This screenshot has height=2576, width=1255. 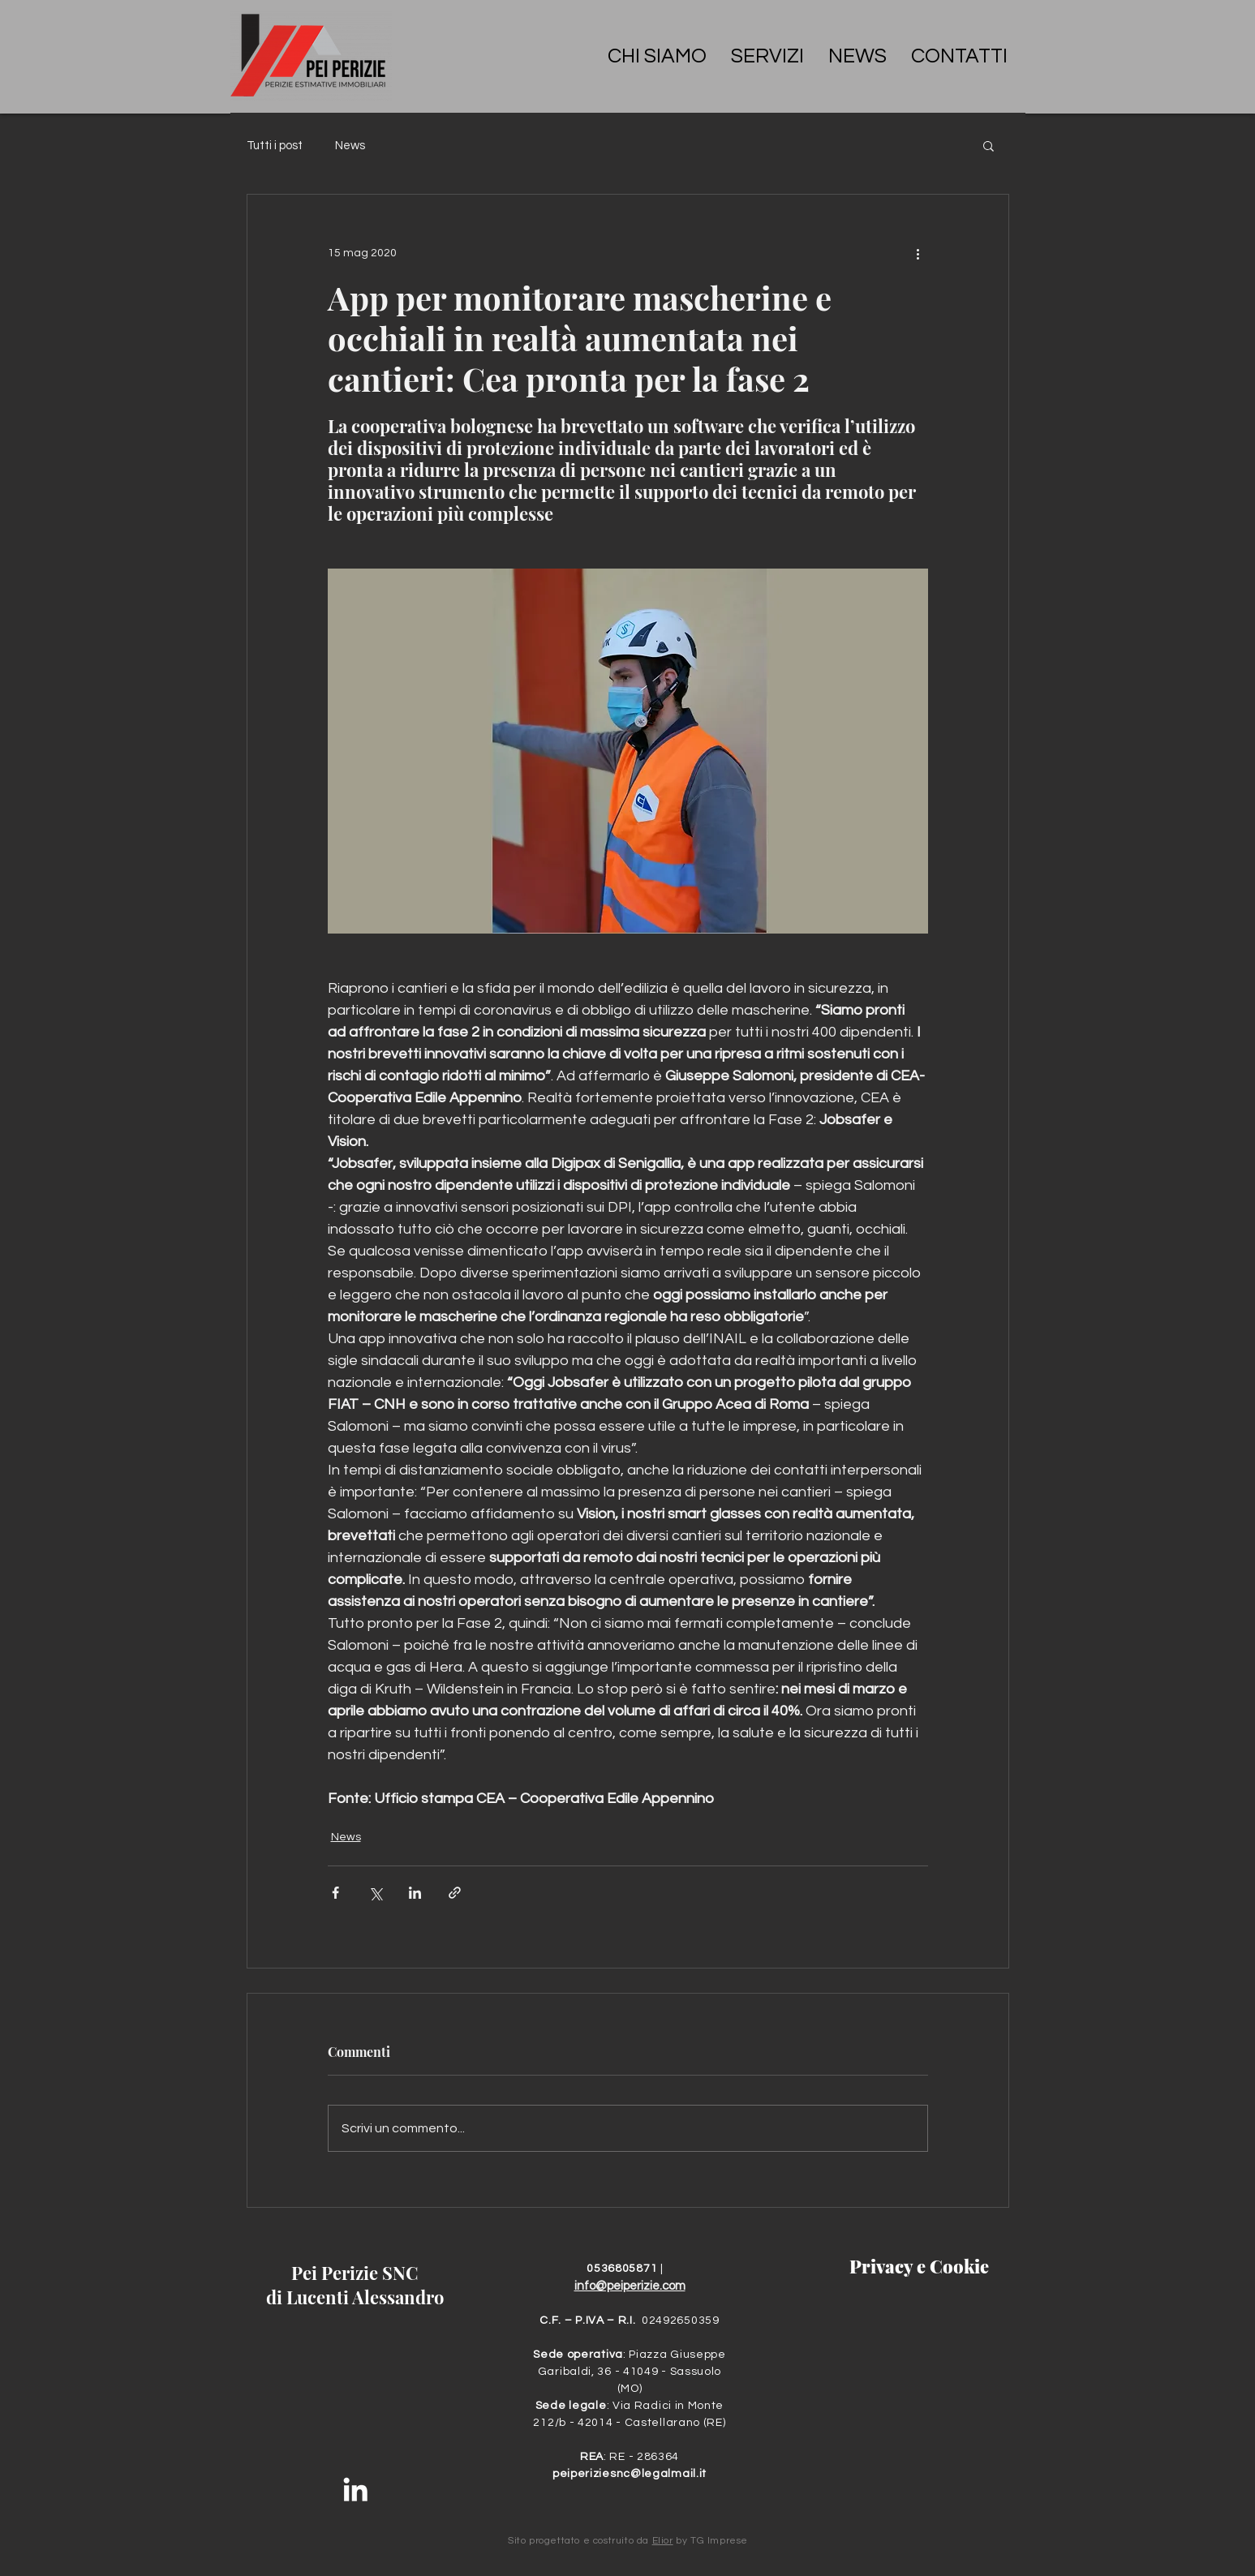 What do you see at coordinates (275, 146) in the screenshot?
I see `Tutti i post` at bounding box center [275, 146].